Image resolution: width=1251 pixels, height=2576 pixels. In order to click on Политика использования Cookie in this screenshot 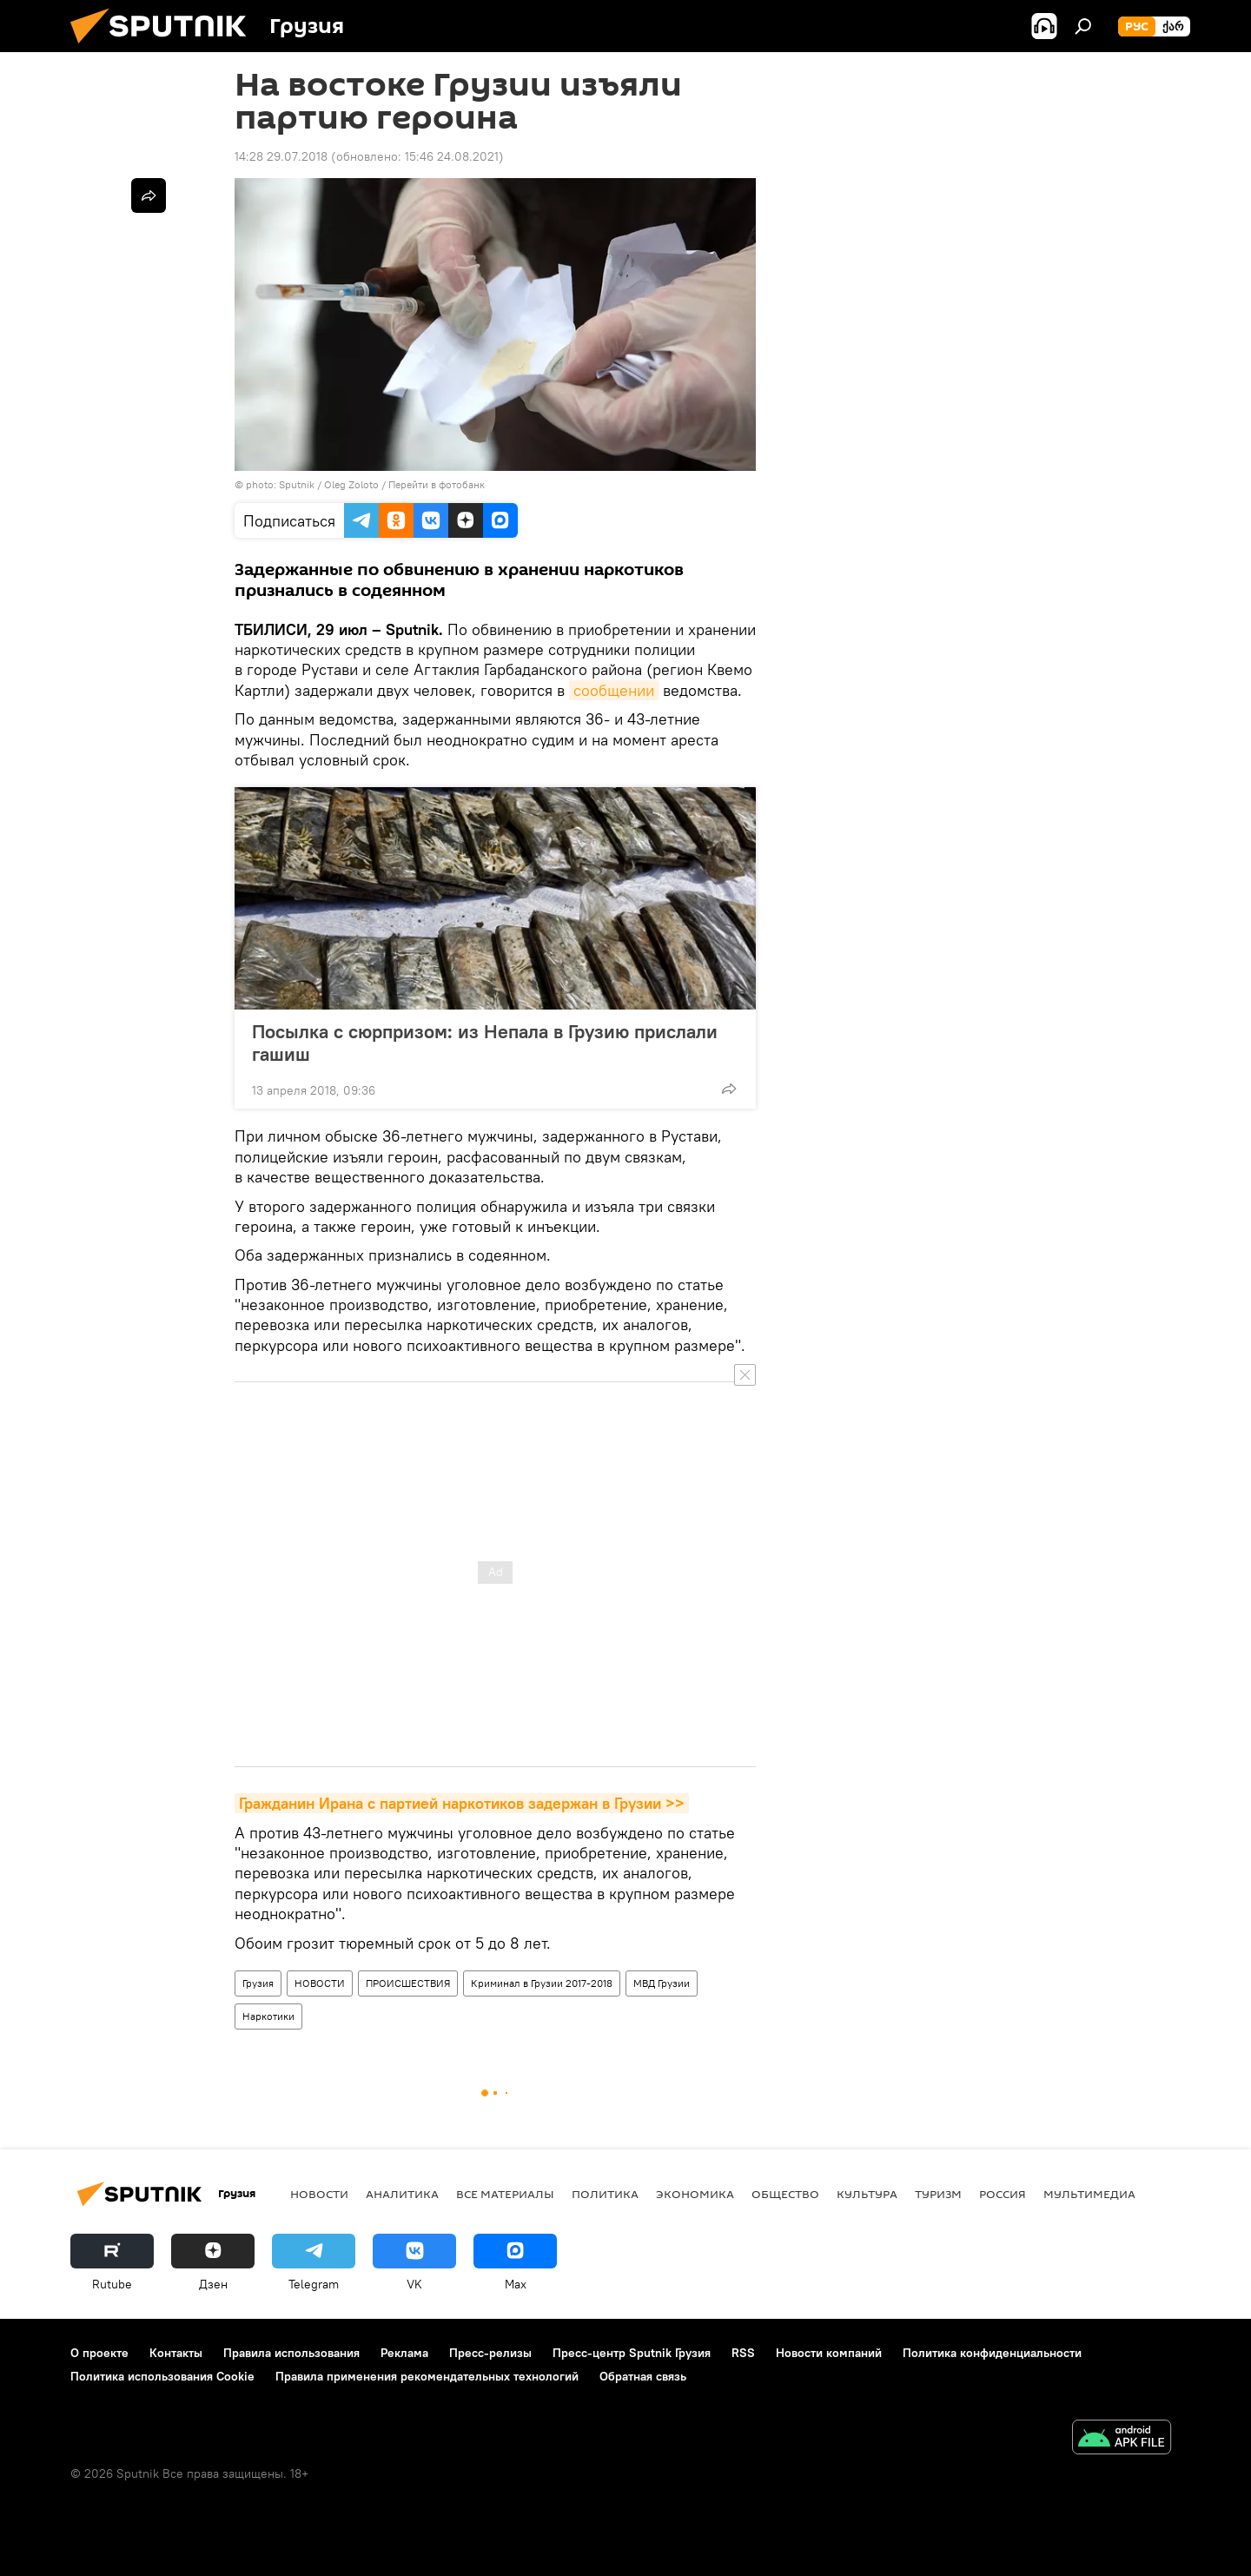, I will do `click(162, 2376)`.